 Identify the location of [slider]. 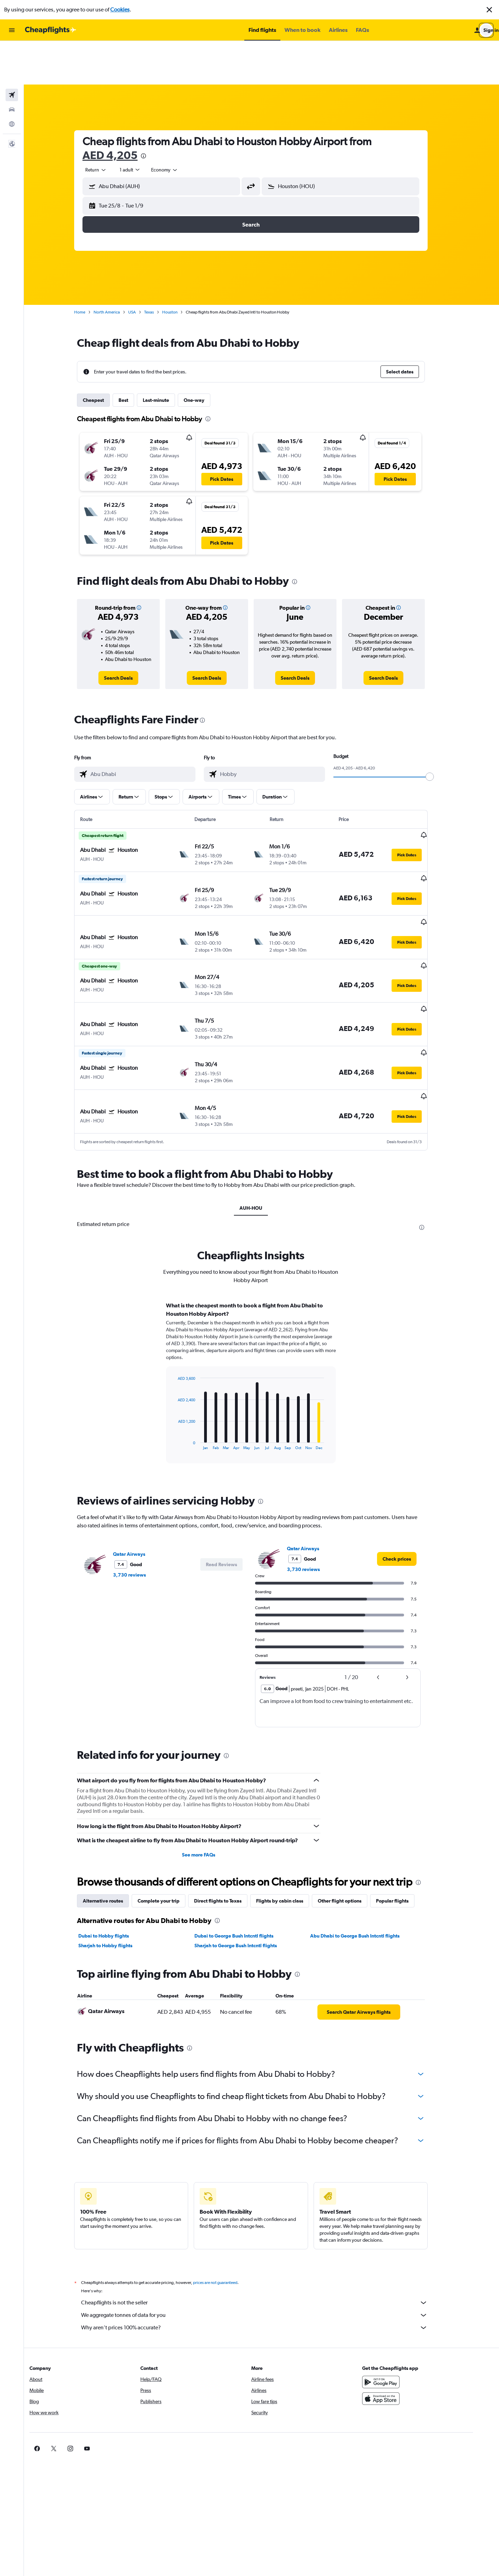
(440, 733).